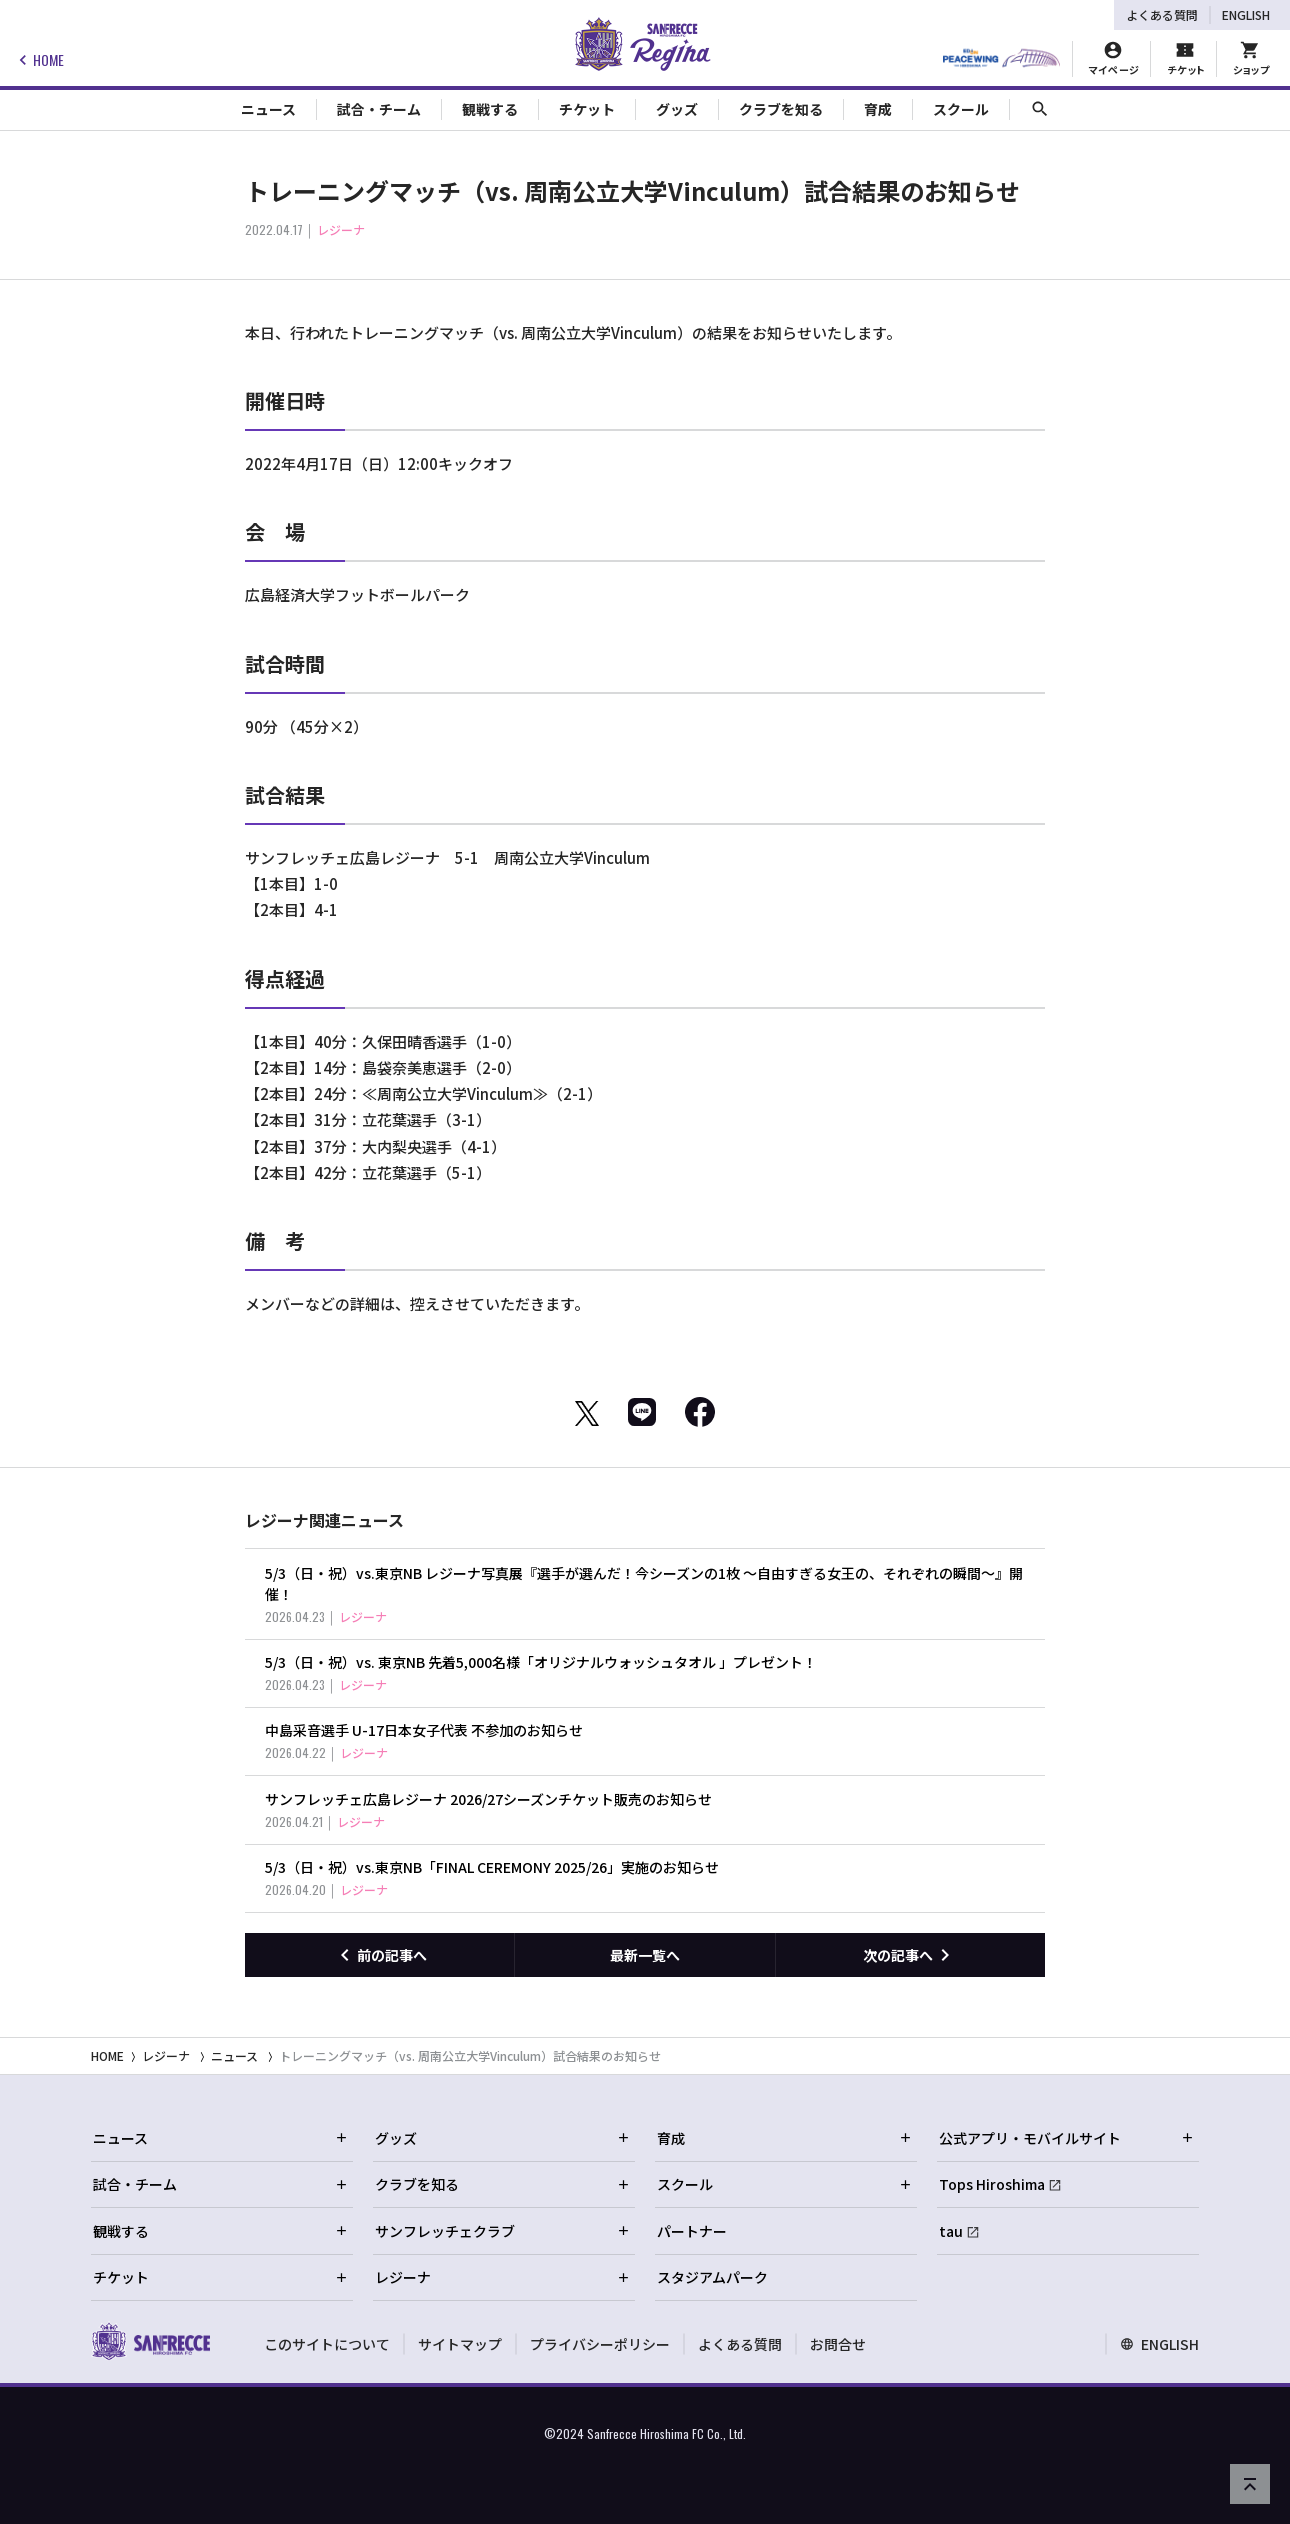  Describe the element at coordinates (221, 2277) in the screenshot. I see `チケット` at that location.